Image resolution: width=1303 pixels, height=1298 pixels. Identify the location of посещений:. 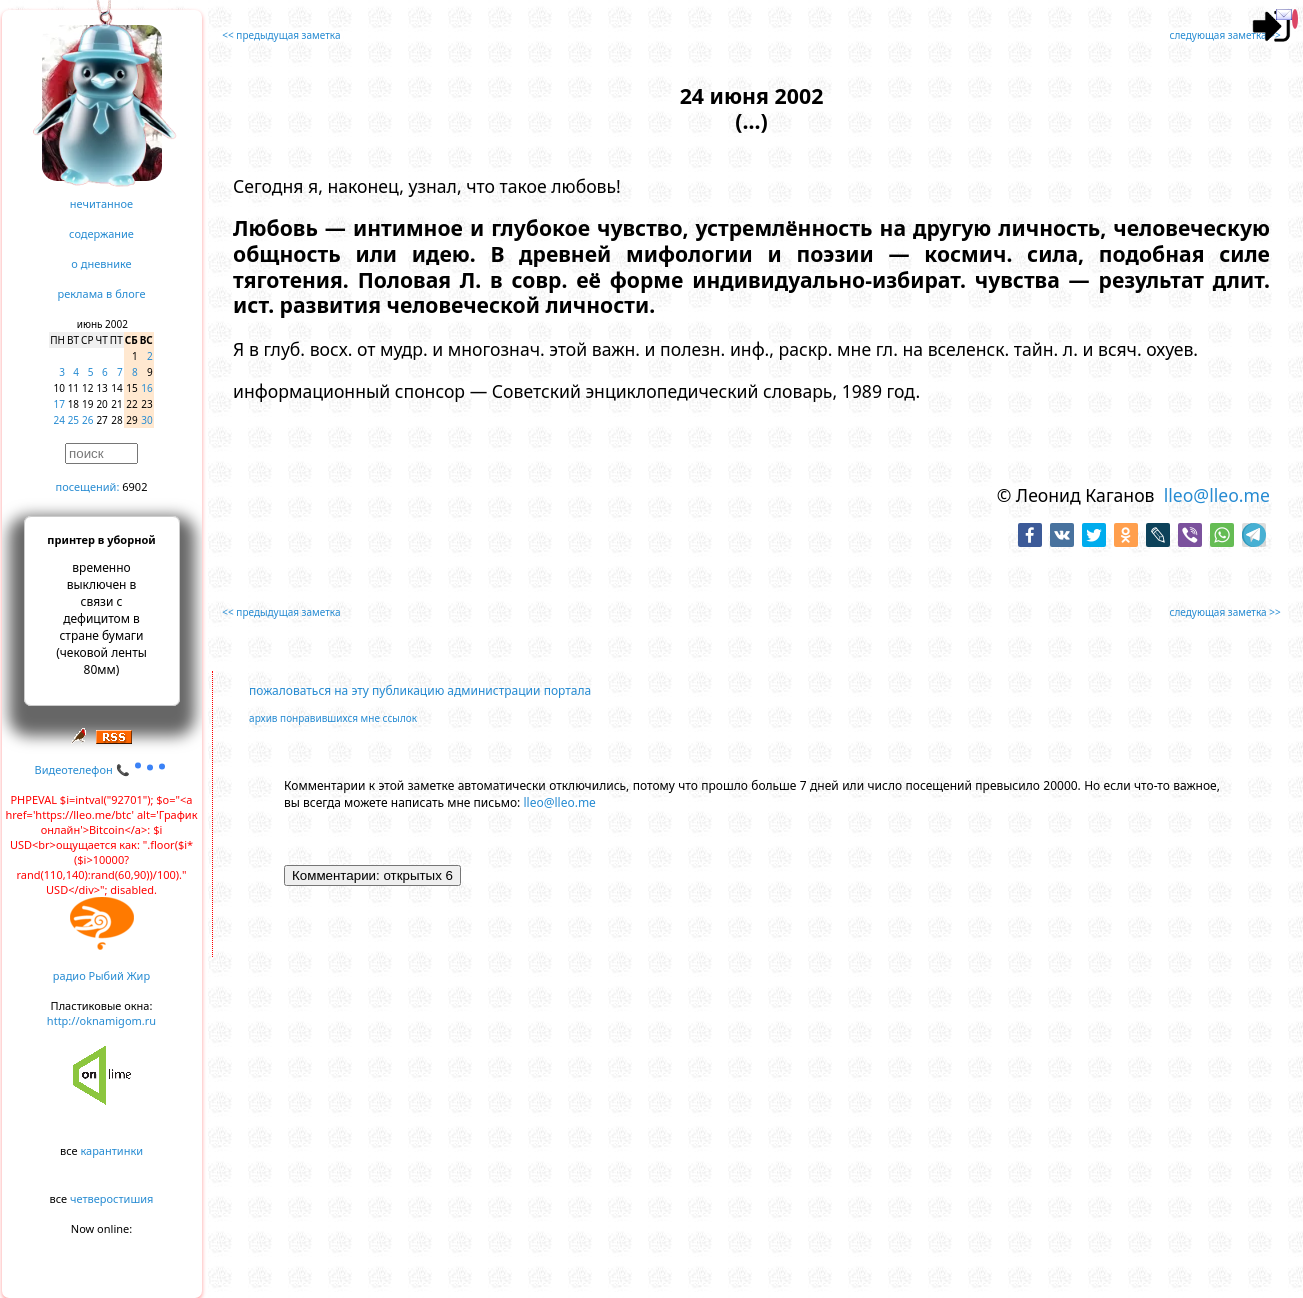
(88, 486).